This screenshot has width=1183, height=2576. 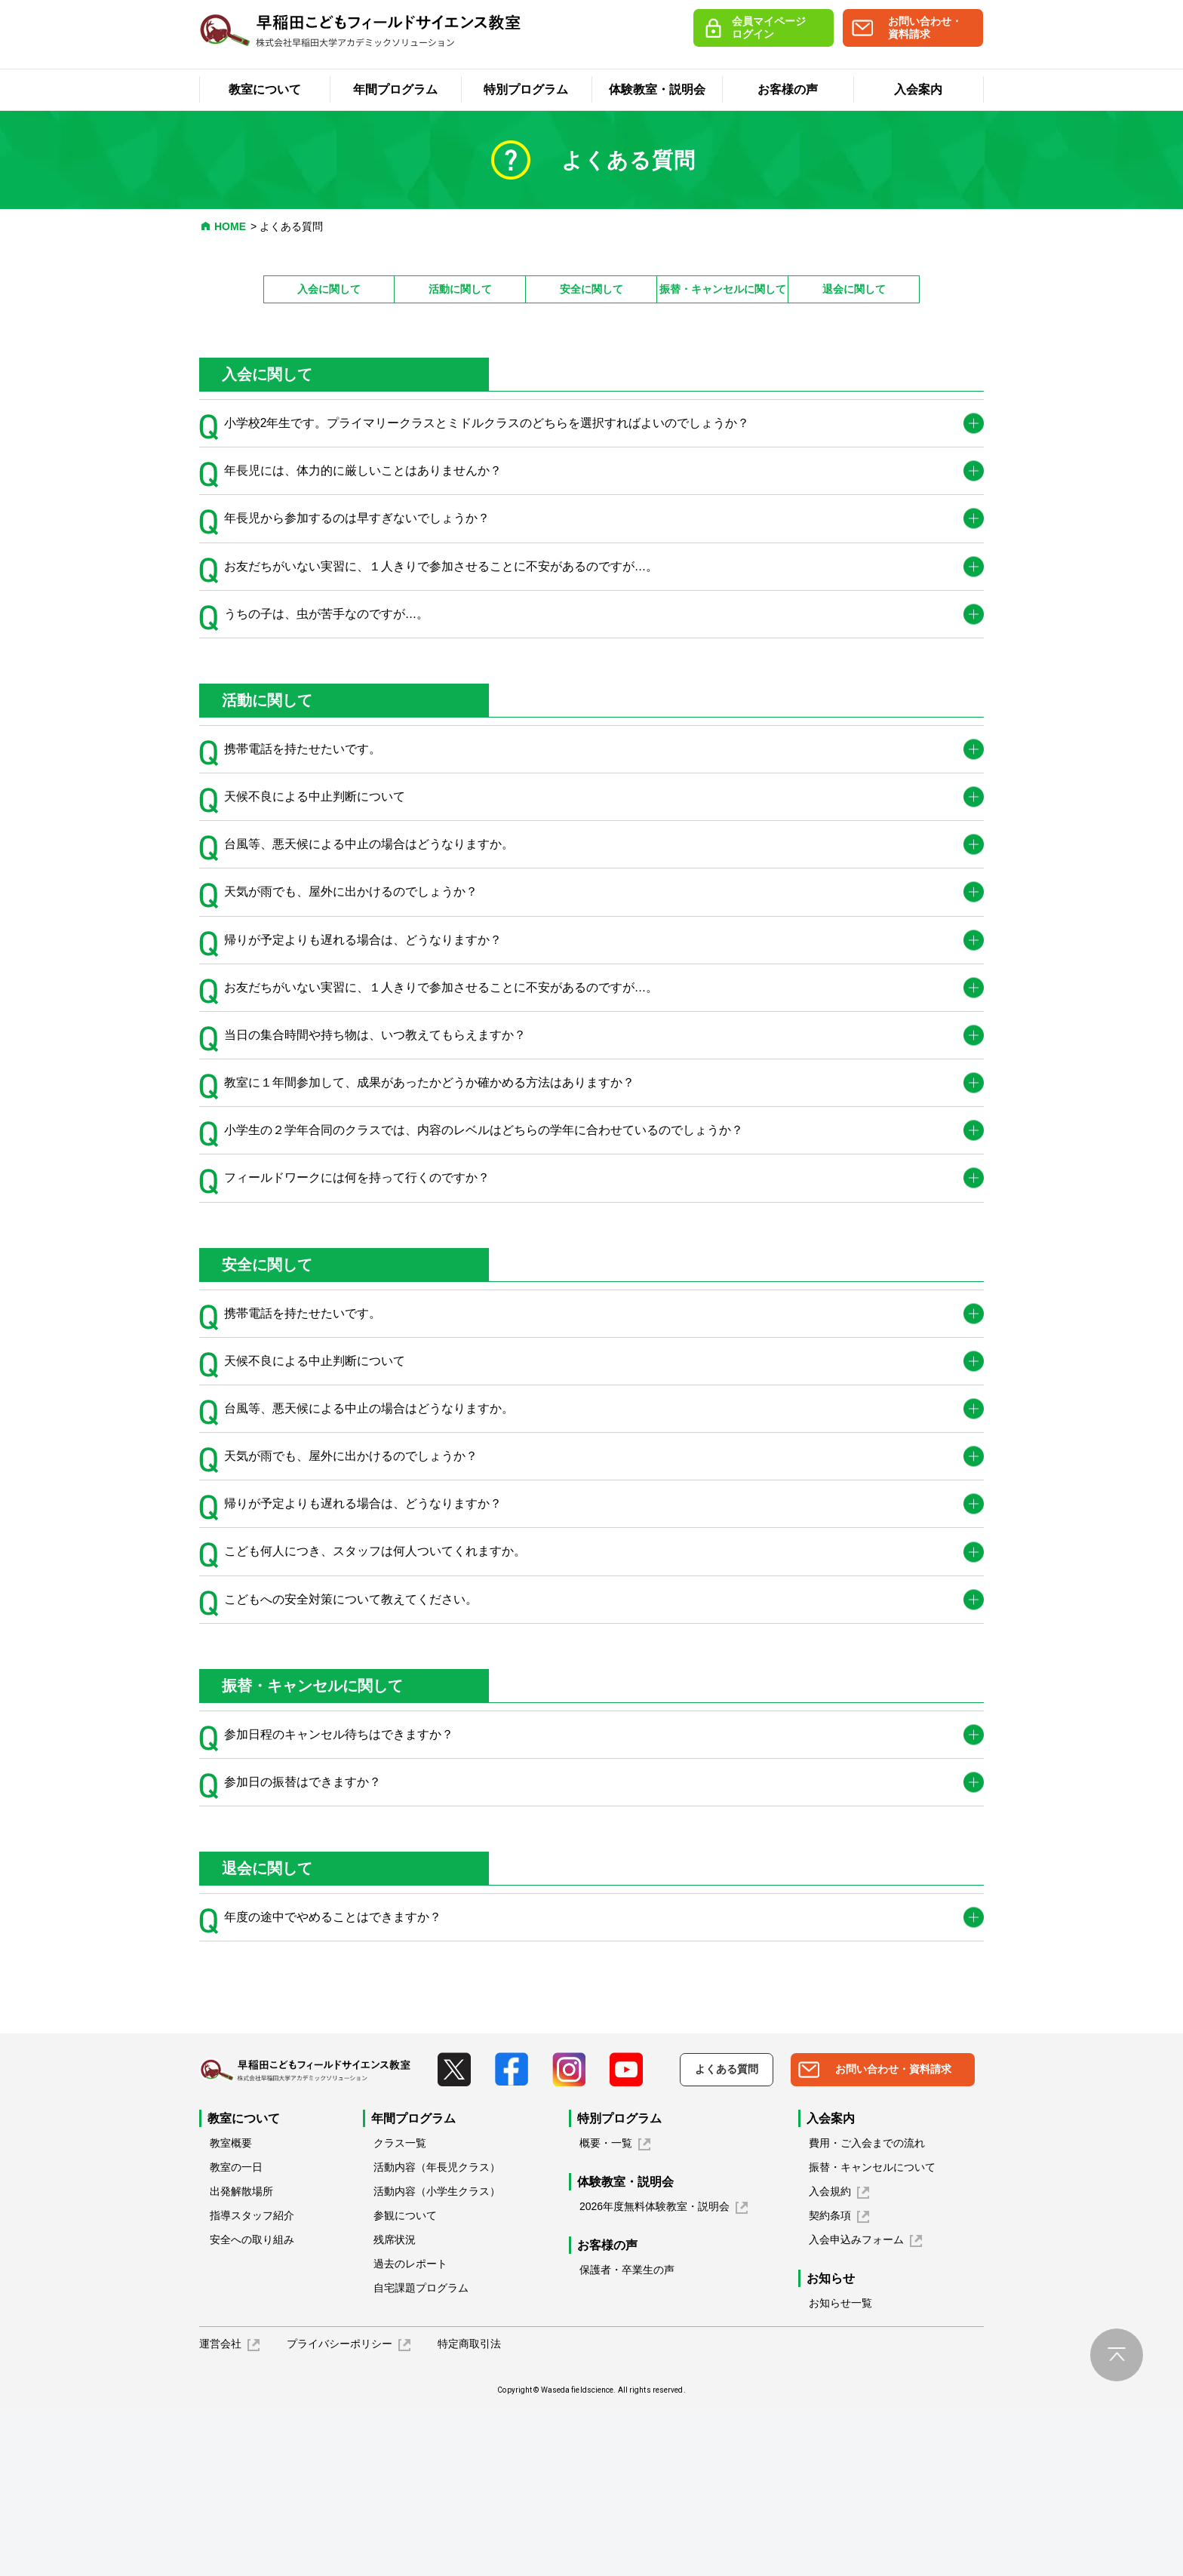 I want to click on 概要・一覧, so click(x=605, y=2310).